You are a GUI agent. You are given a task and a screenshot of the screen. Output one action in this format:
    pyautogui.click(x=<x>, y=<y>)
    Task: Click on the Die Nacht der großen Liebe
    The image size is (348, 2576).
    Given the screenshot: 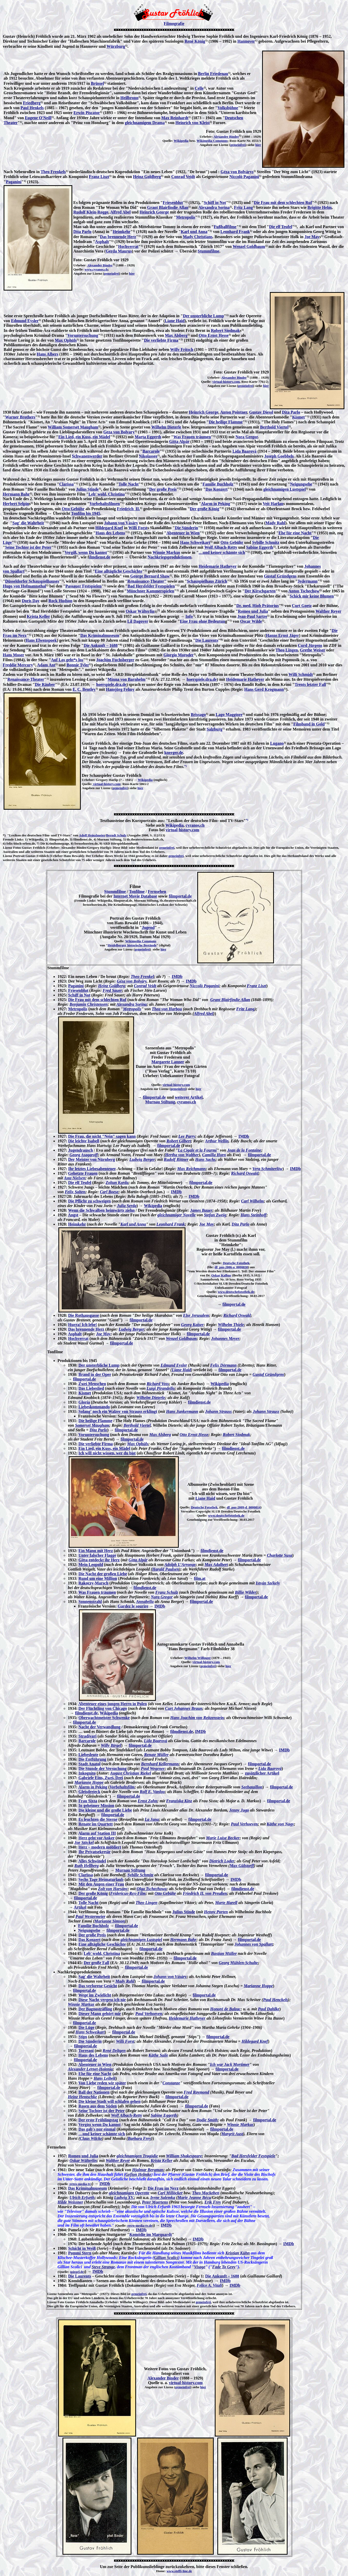 What is the action you would take?
    pyautogui.click(x=102, y=1574)
    